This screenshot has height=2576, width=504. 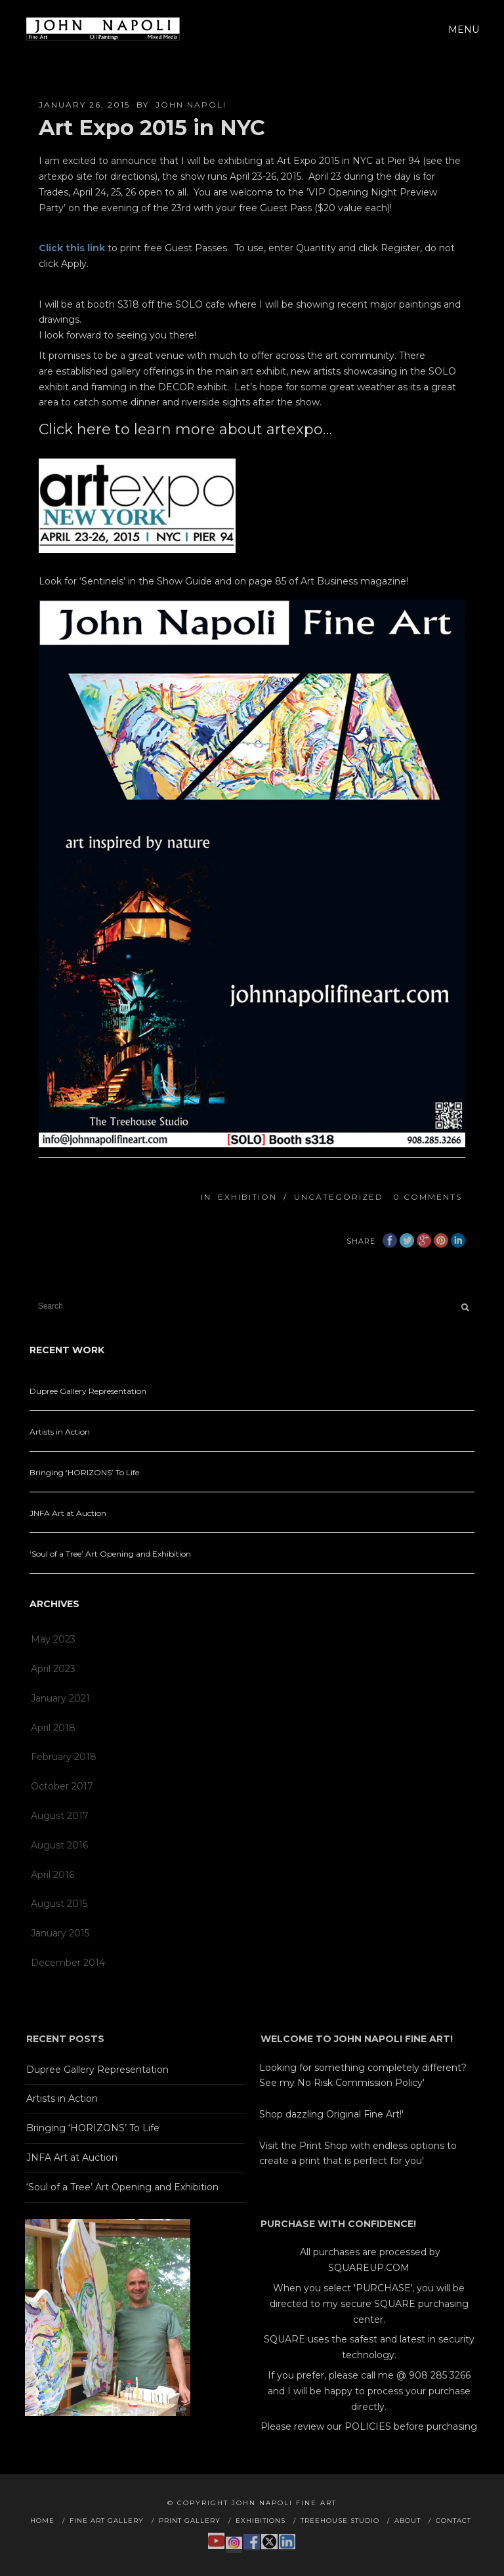 I want to click on Please review our POLICIES before purchasing, so click(x=369, y=2426).